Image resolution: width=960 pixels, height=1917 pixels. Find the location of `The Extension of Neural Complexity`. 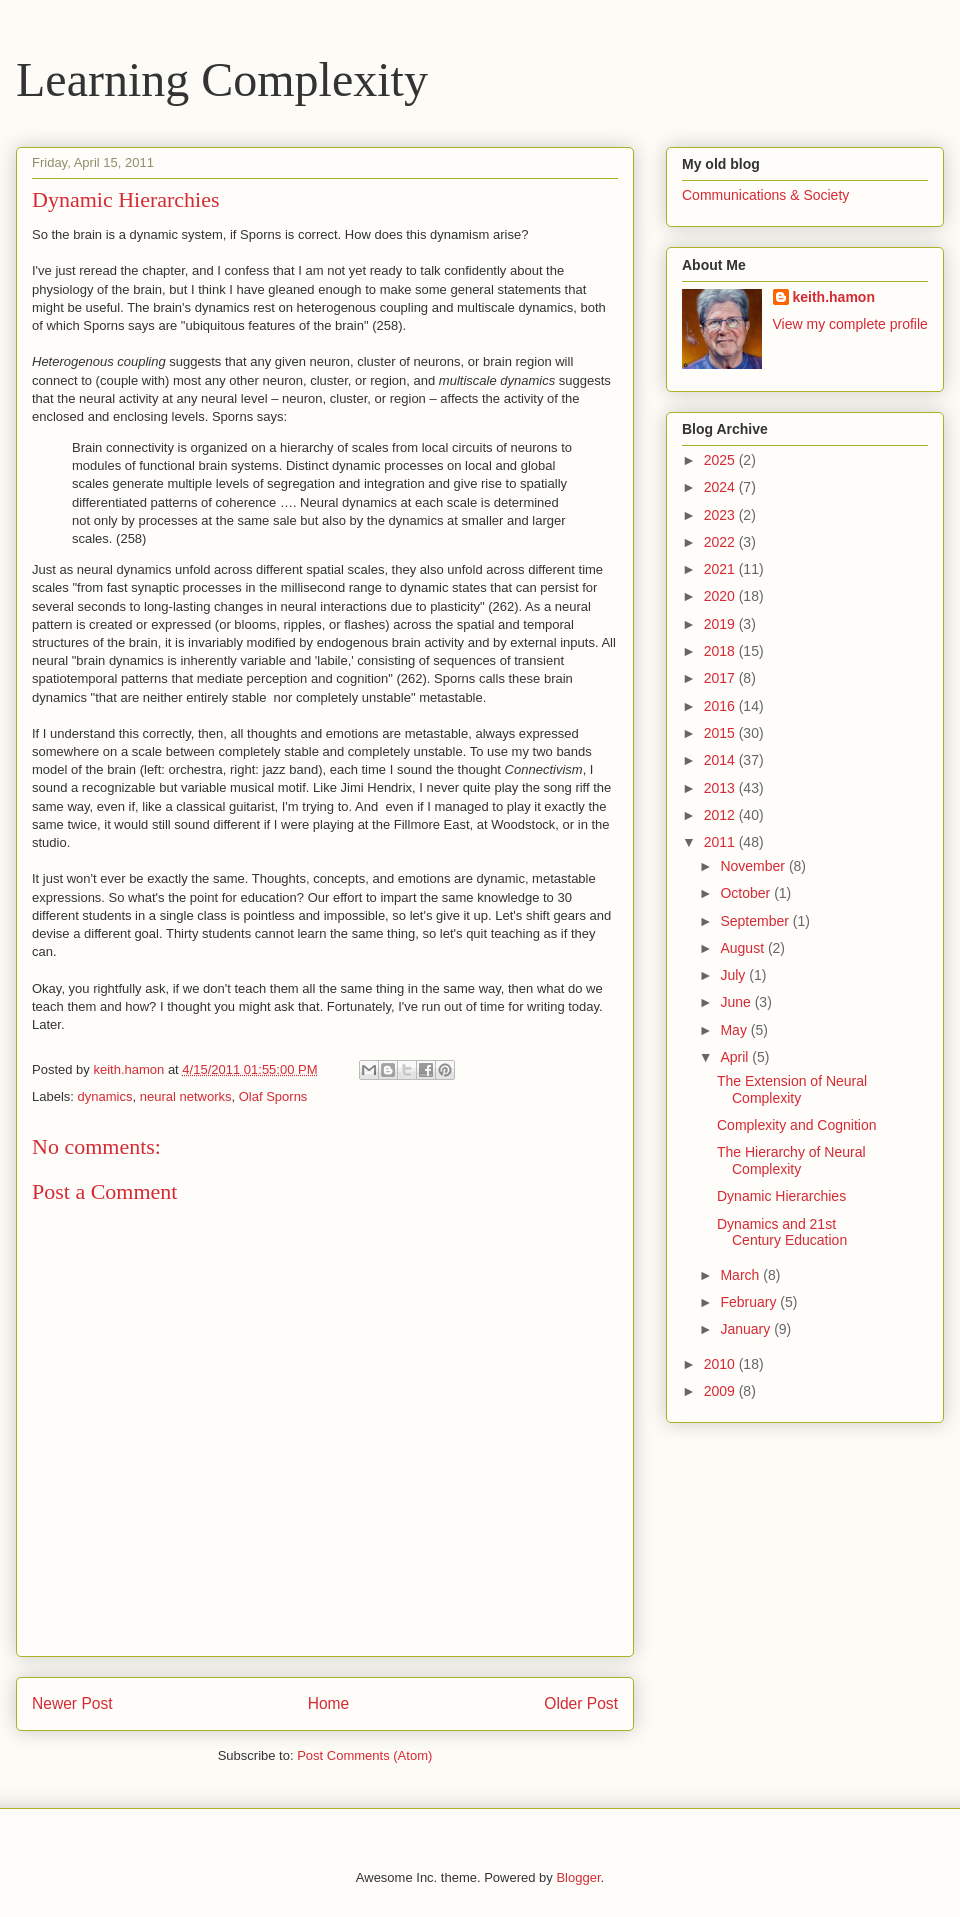

The Extension of Neural Complexity is located at coordinates (792, 1089).